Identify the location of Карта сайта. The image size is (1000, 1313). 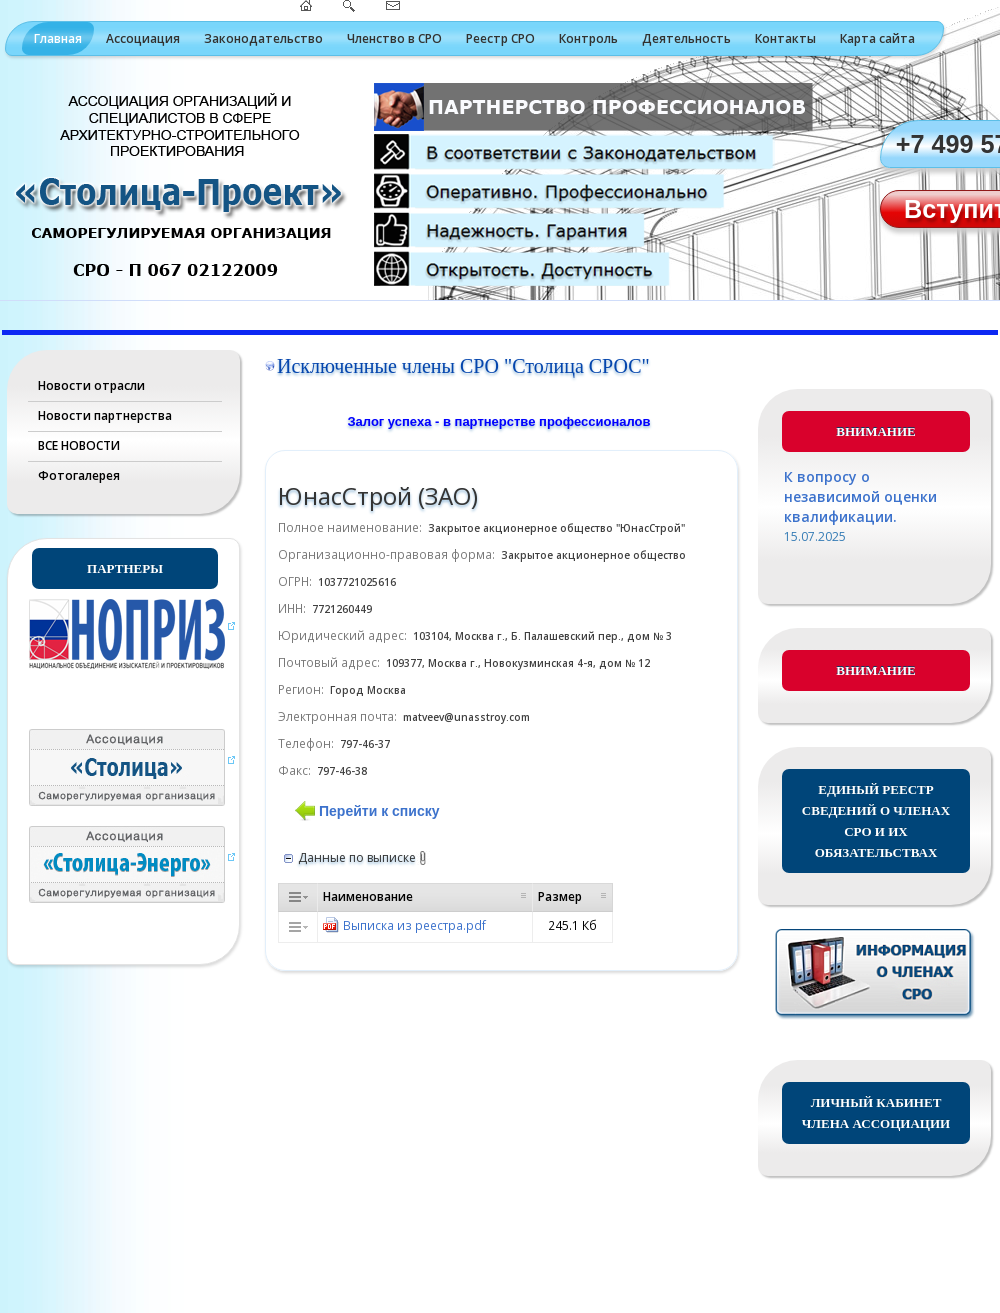
(877, 38).